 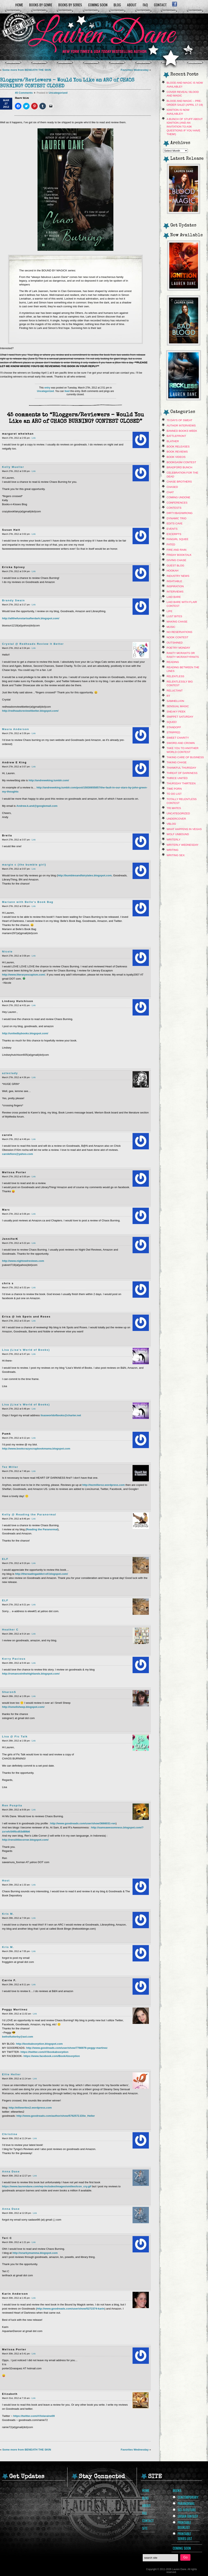 I want to click on sneaky peek, so click(x=176, y=711).